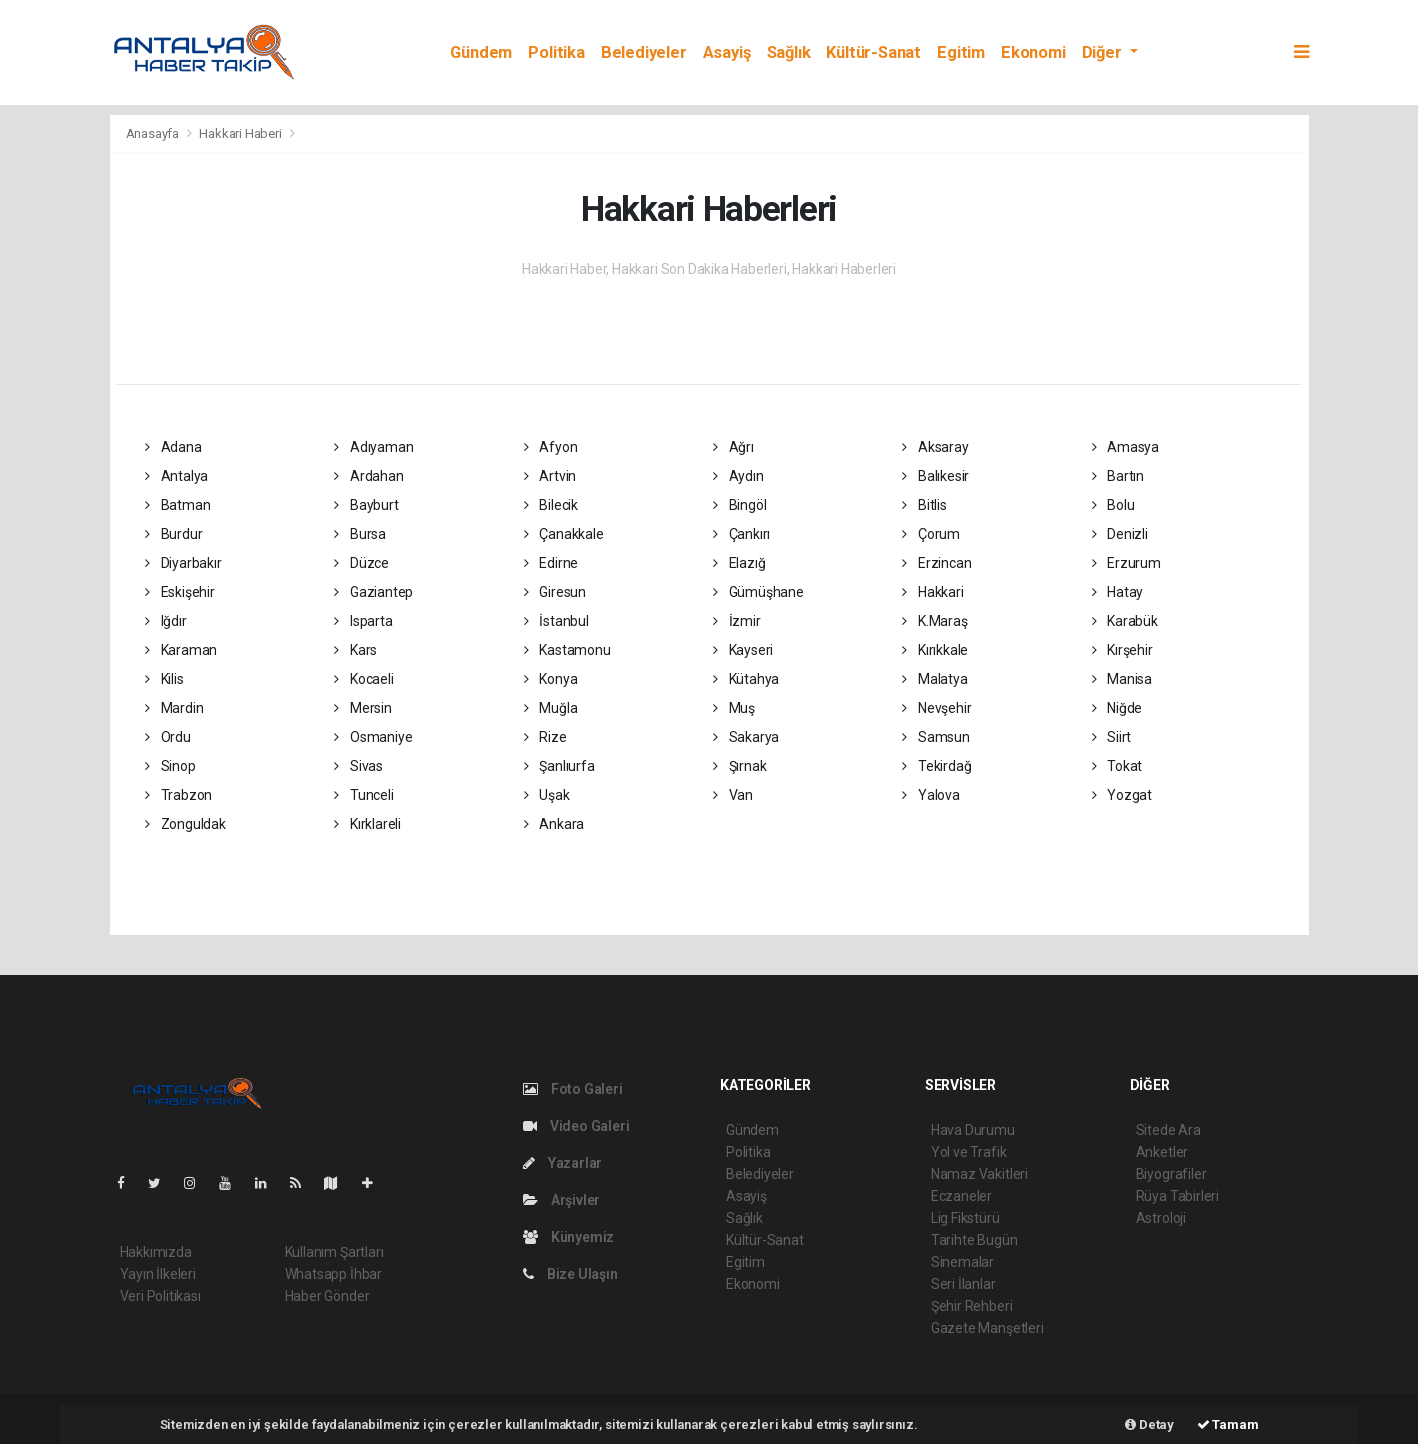 The image size is (1418, 1444). Describe the element at coordinates (355, 650) in the screenshot. I see `Kars` at that location.